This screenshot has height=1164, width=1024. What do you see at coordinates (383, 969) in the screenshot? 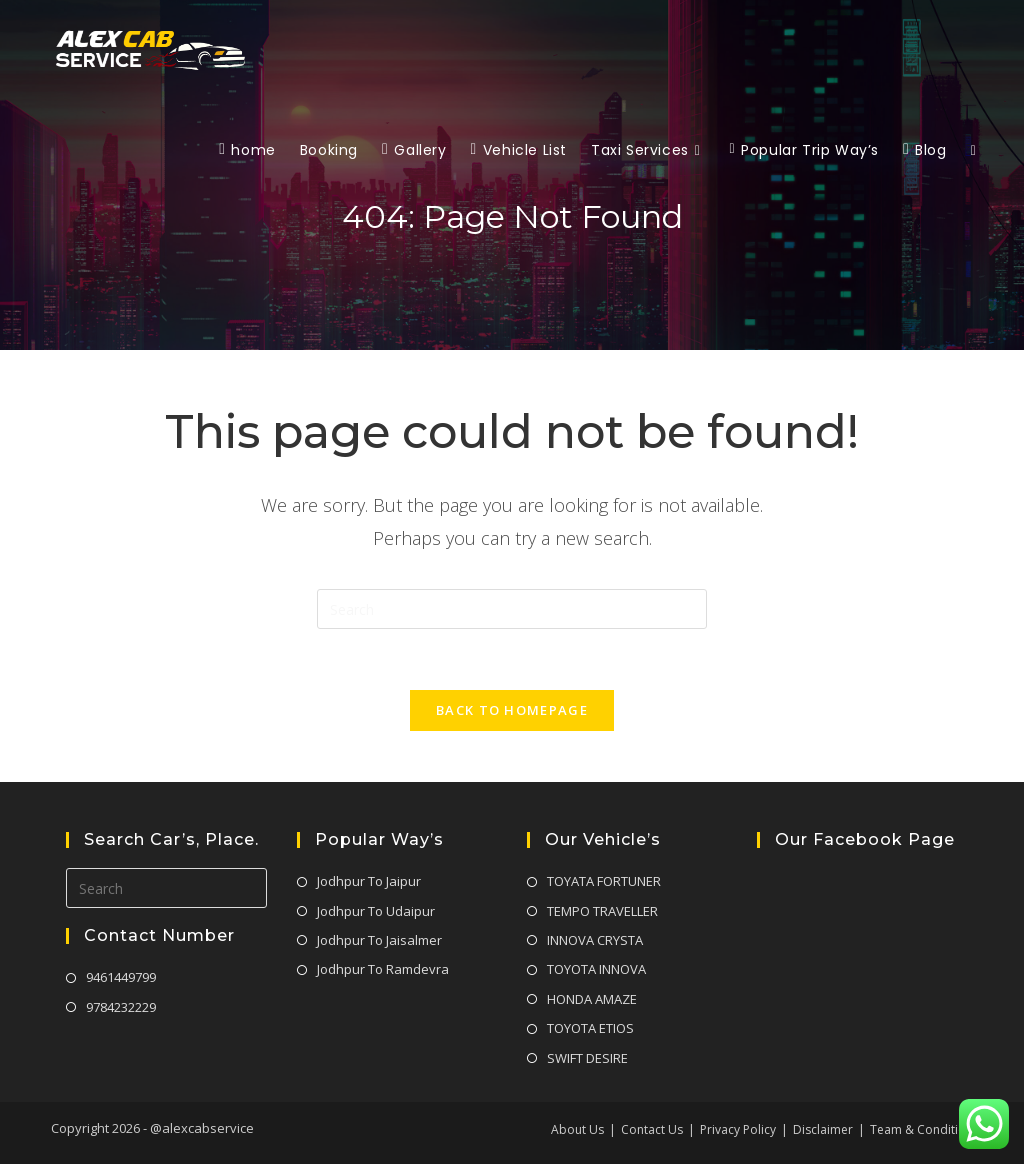
I see `Jodhpur To Ramdevra` at bounding box center [383, 969].